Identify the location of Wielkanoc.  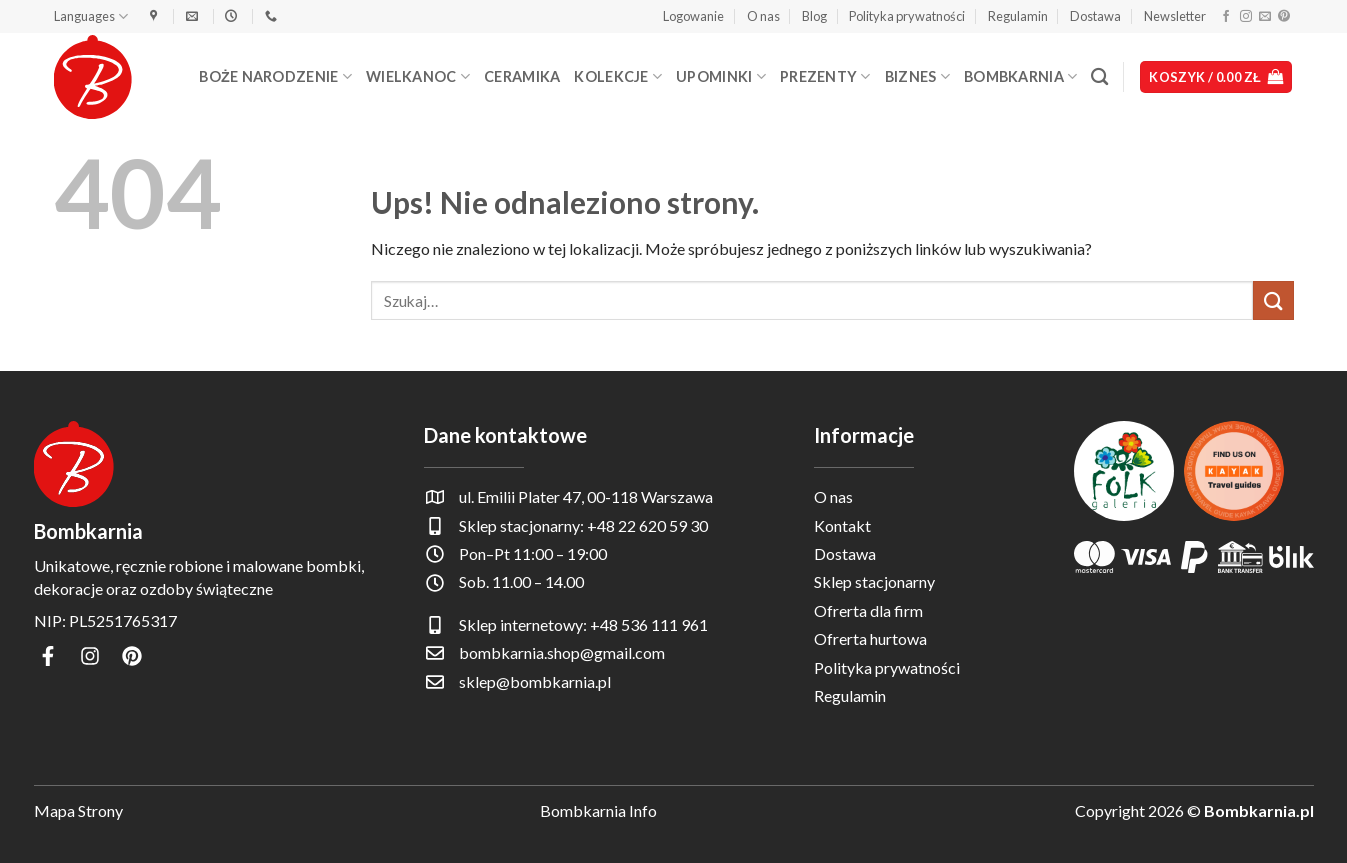
(418, 76).